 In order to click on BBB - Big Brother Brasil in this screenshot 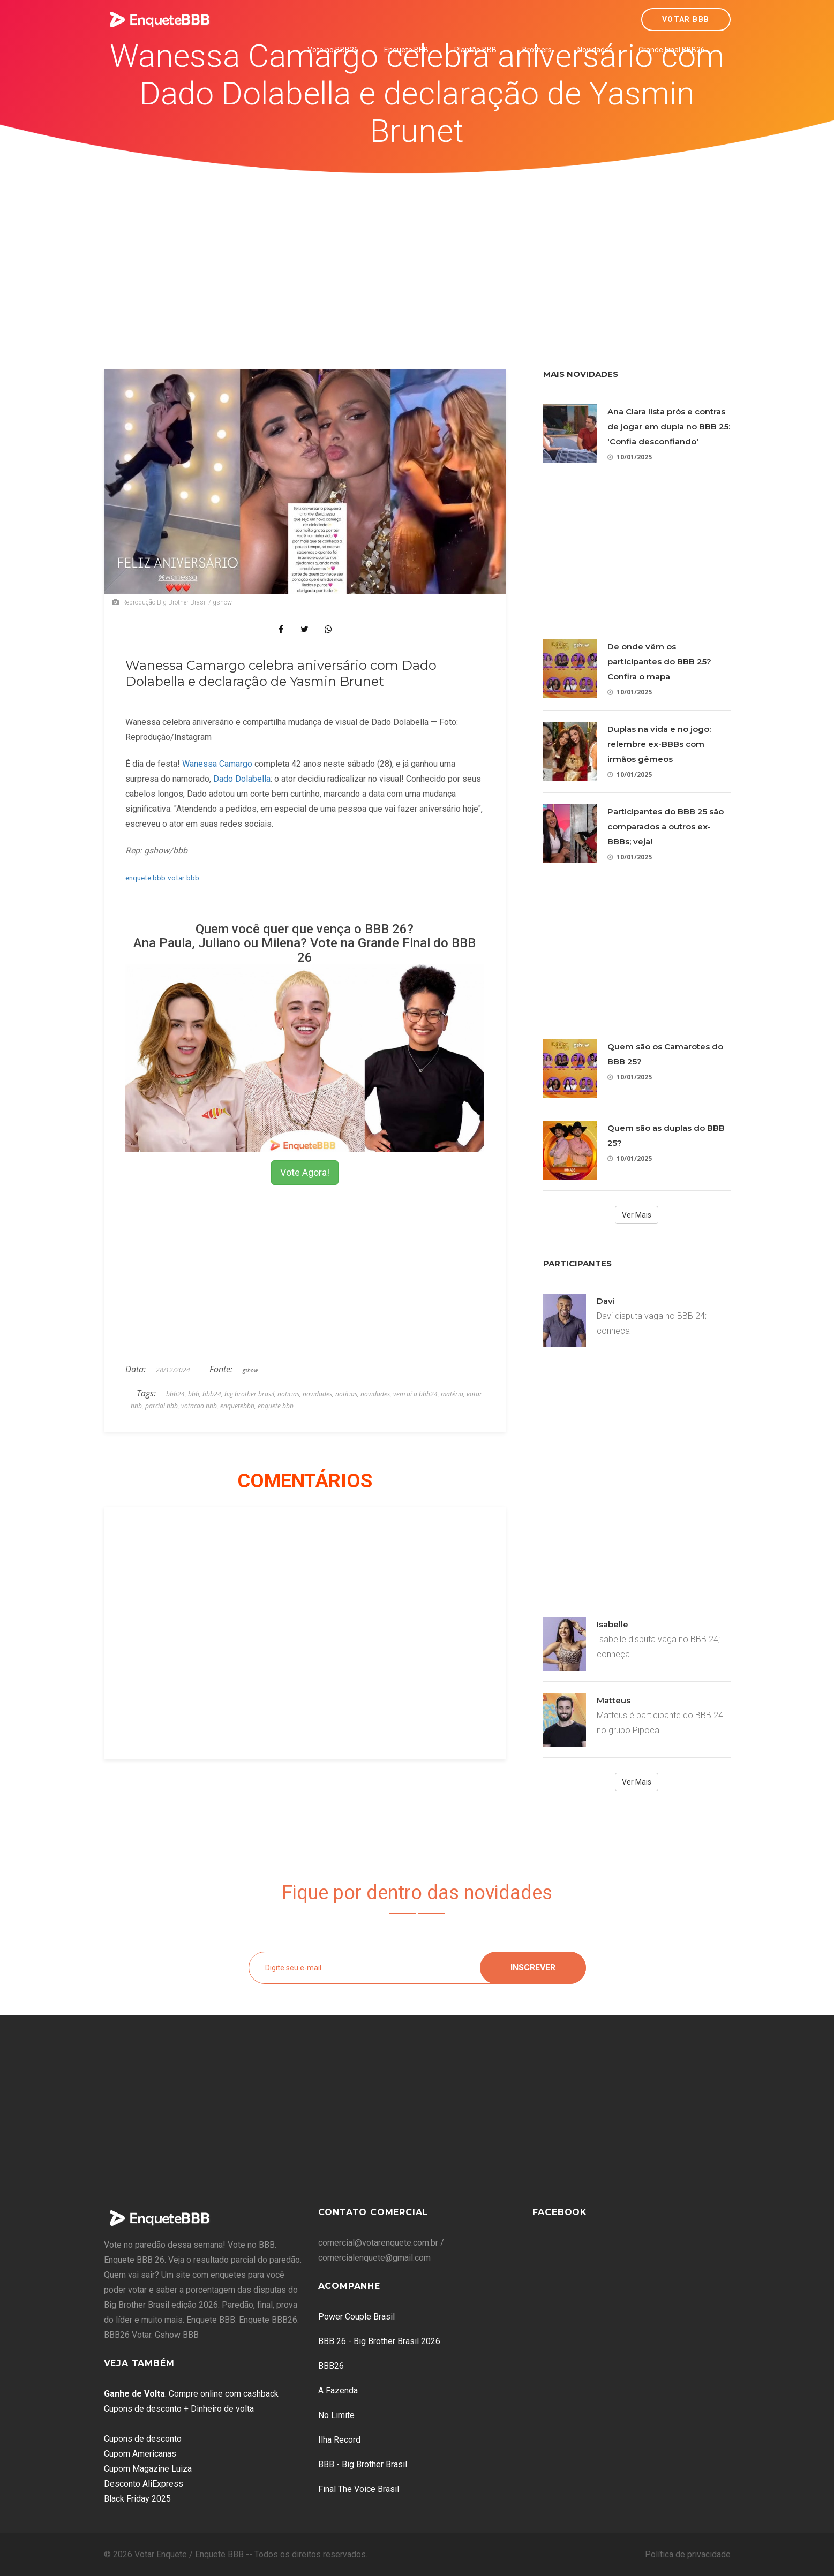, I will do `click(362, 2464)`.